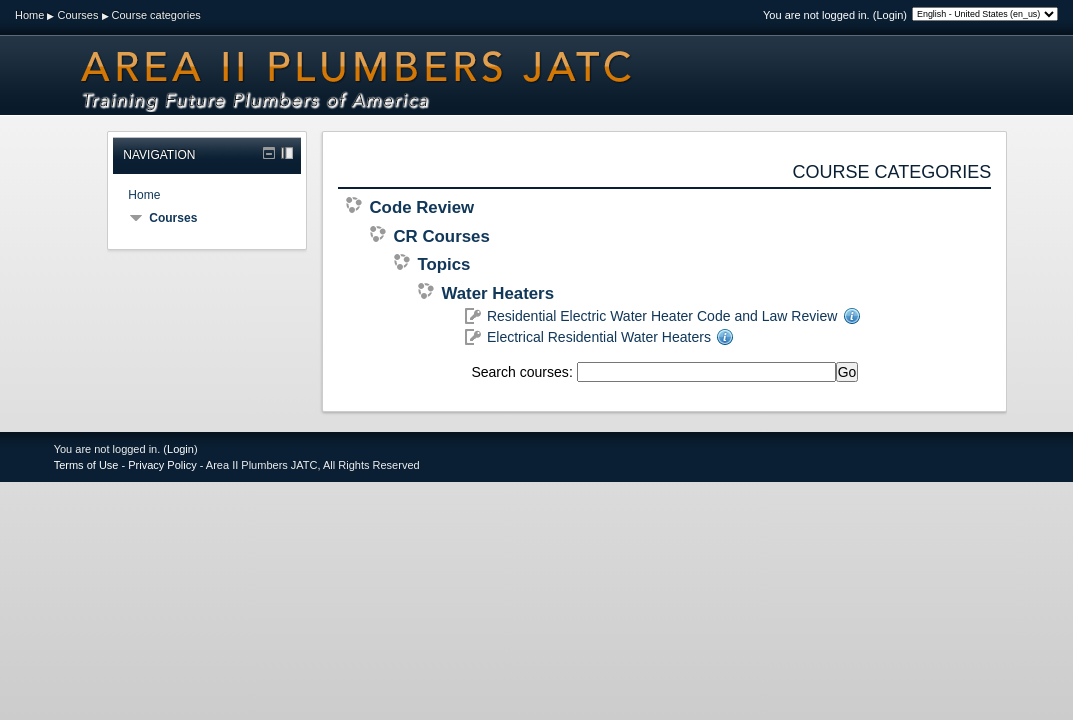  What do you see at coordinates (156, 15) in the screenshot?
I see `Course categories` at bounding box center [156, 15].